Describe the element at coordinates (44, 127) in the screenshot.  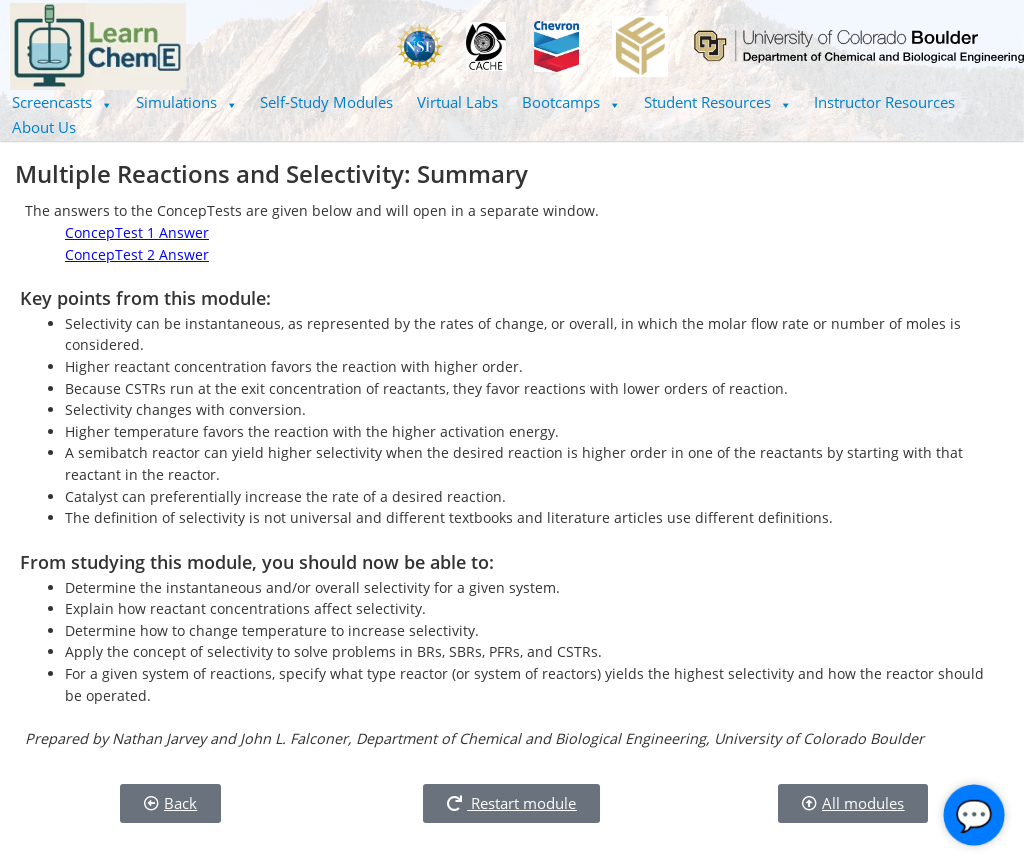
I see `About Us` at that location.